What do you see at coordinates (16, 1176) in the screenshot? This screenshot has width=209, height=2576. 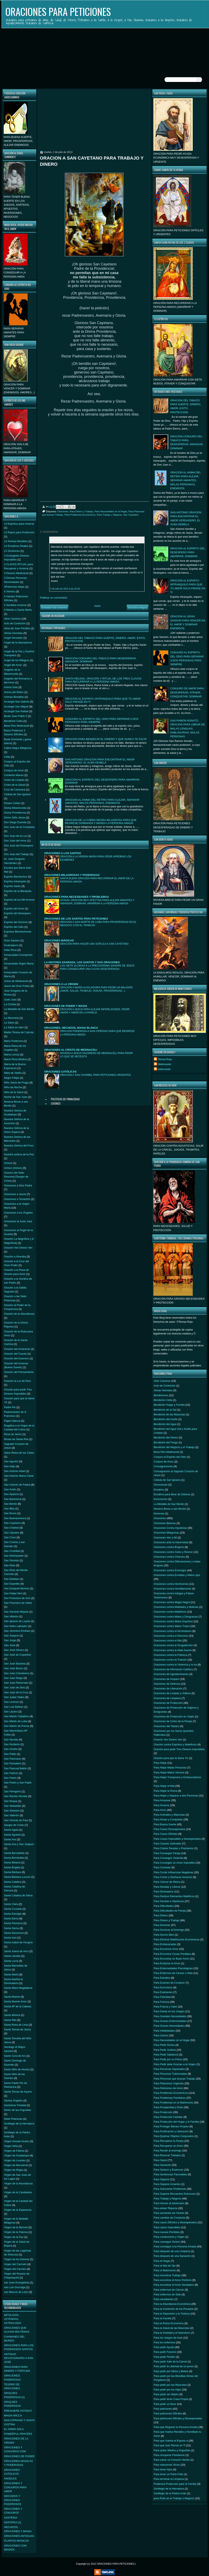 I see `Oracion del Sello Personal (Sangre de Cristo)` at bounding box center [16, 1176].